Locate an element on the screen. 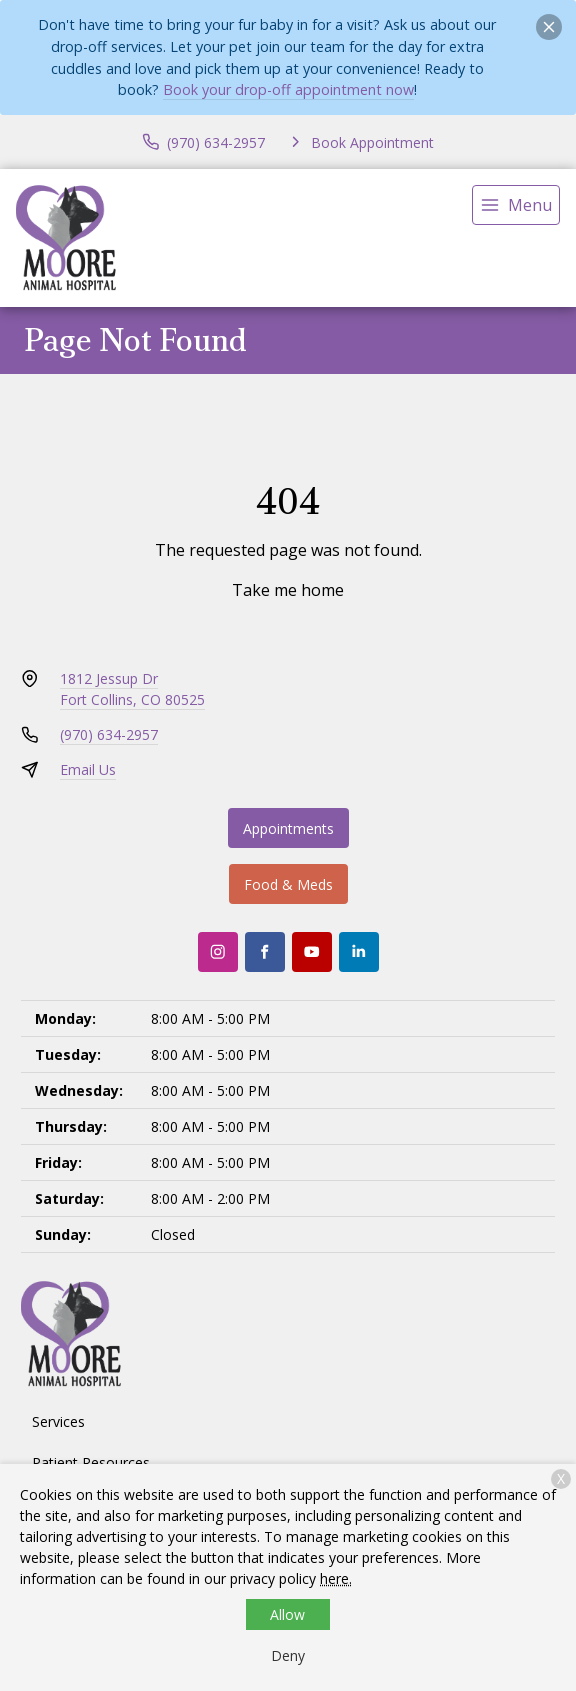 The height and width of the screenshot is (1691, 576). Patient Resources is located at coordinates (91, 1462).